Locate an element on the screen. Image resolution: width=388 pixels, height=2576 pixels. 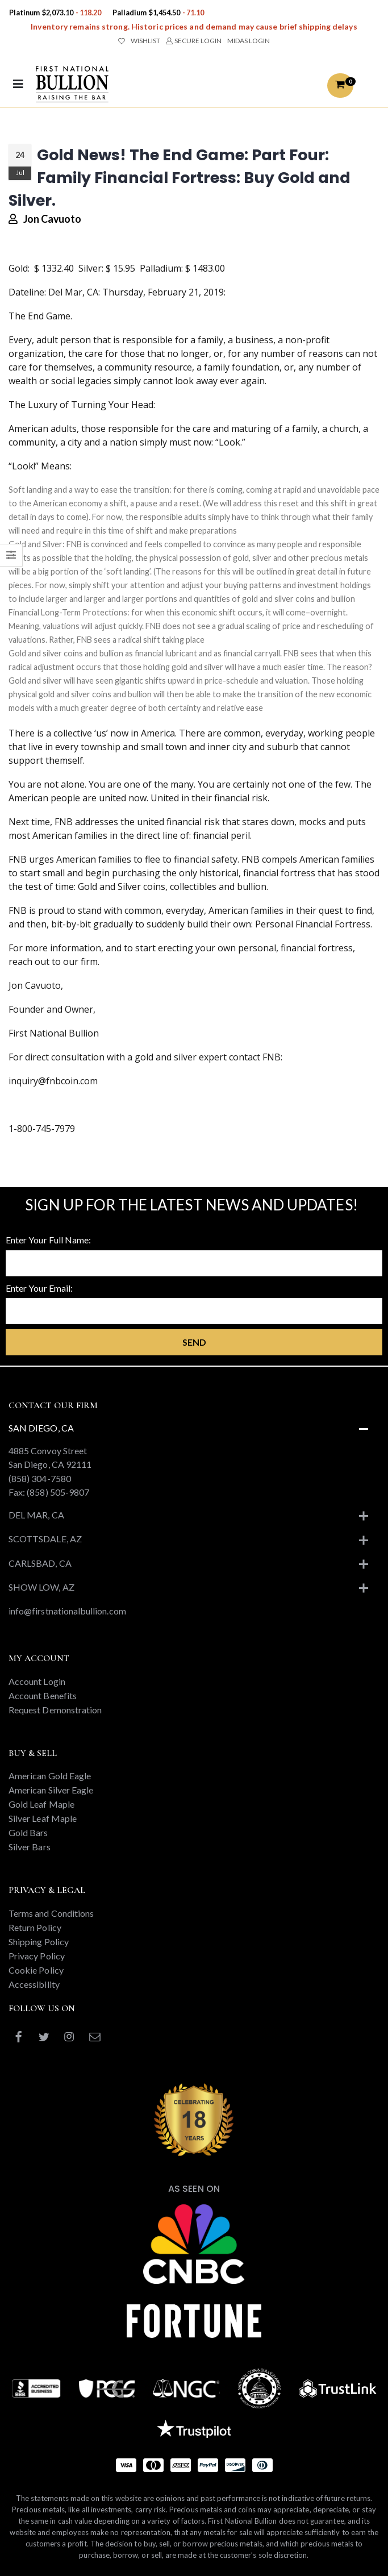
Gold Bars is located at coordinates (28, 1832).